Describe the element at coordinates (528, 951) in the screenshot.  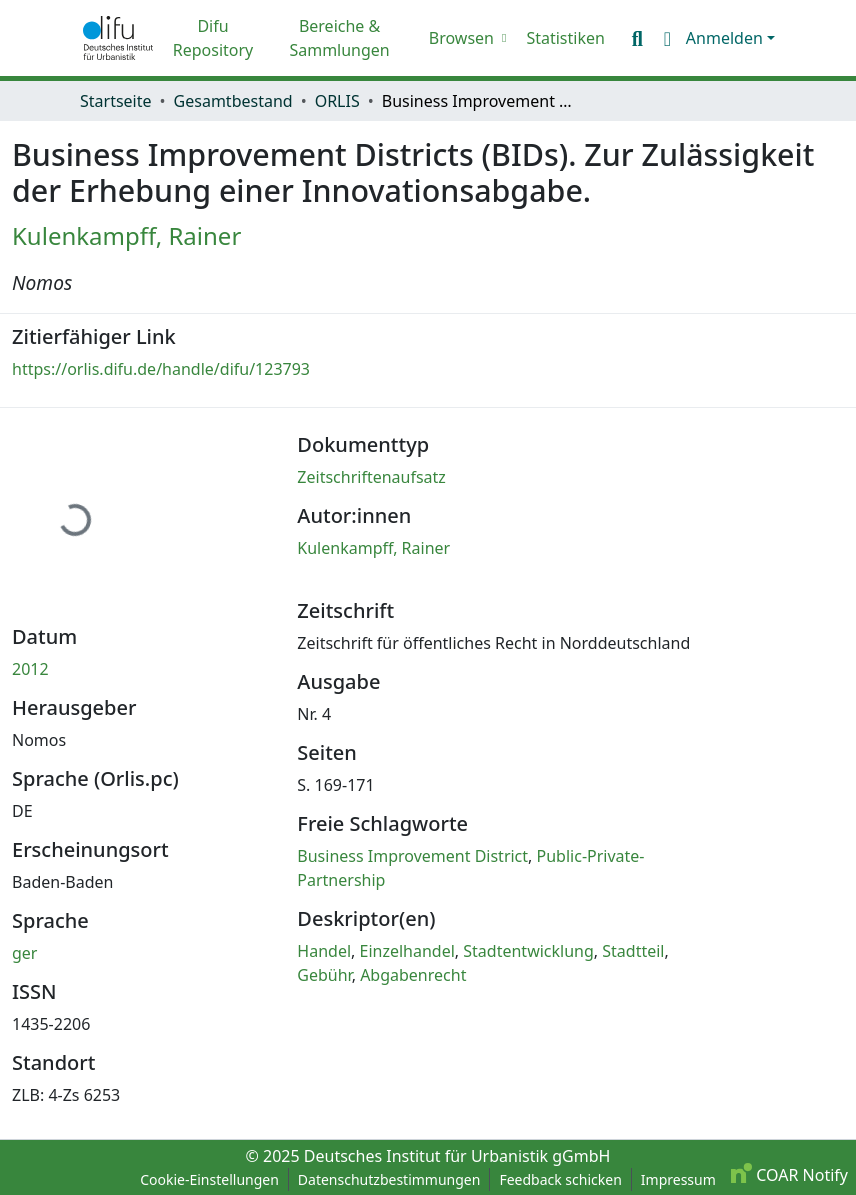
I see `Stadtentwicklung [link]` at that location.